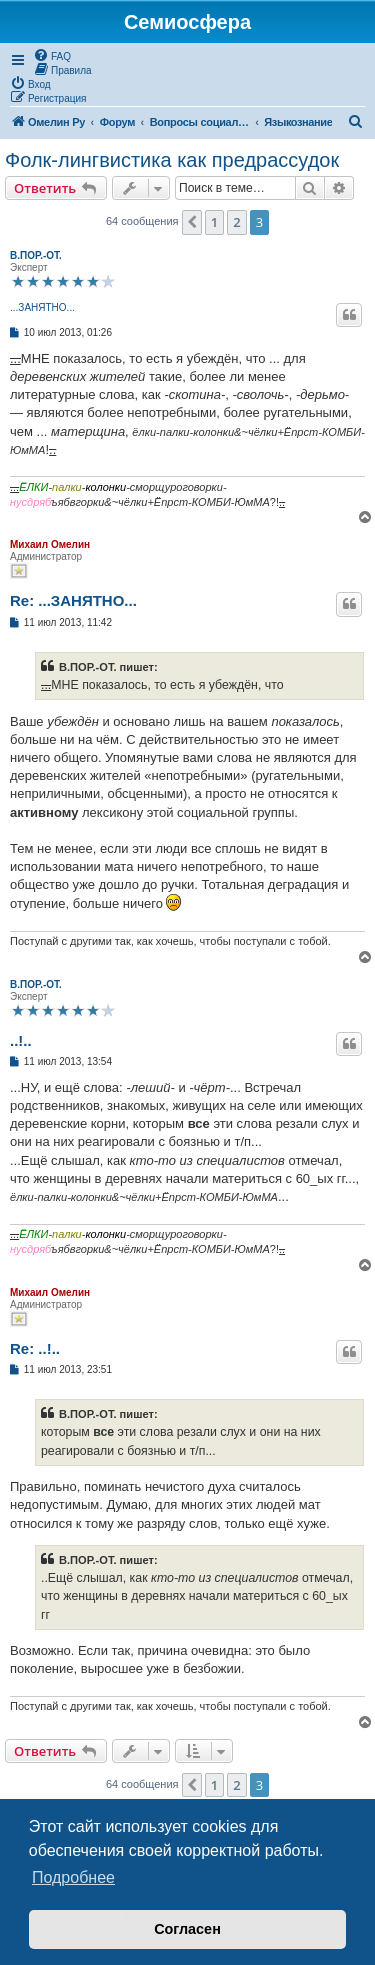 This screenshot has height=1965, width=375. What do you see at coordinates (35, 1348) in the screenshot?
I see `Re: ..!..` at bounding box center [35, 1348].